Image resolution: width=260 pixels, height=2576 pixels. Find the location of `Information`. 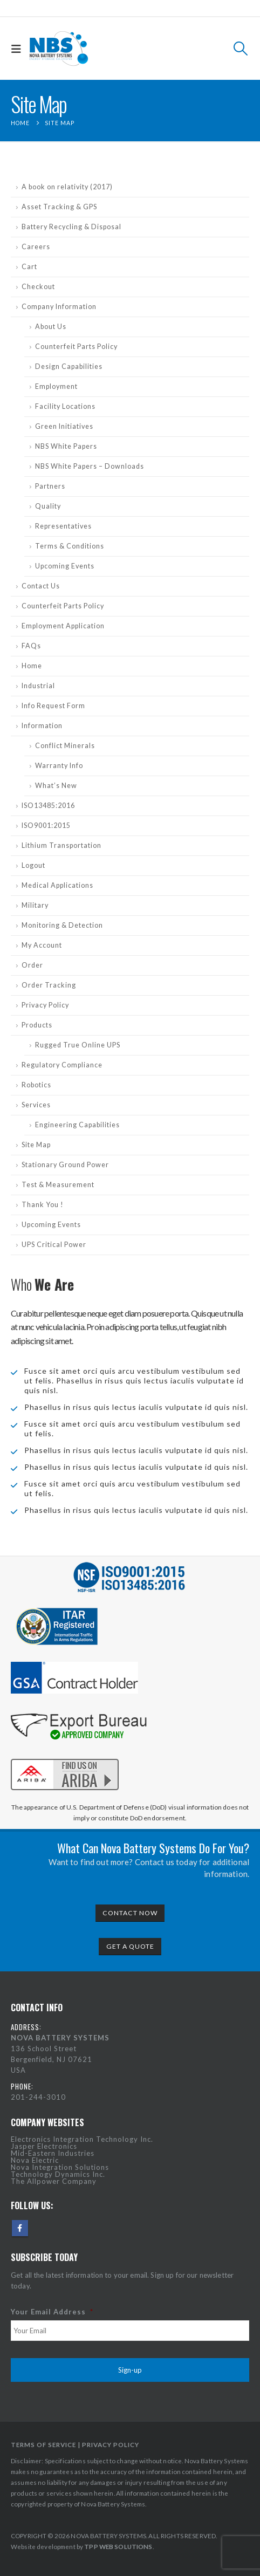

Information is located at coordinates (42, 726).